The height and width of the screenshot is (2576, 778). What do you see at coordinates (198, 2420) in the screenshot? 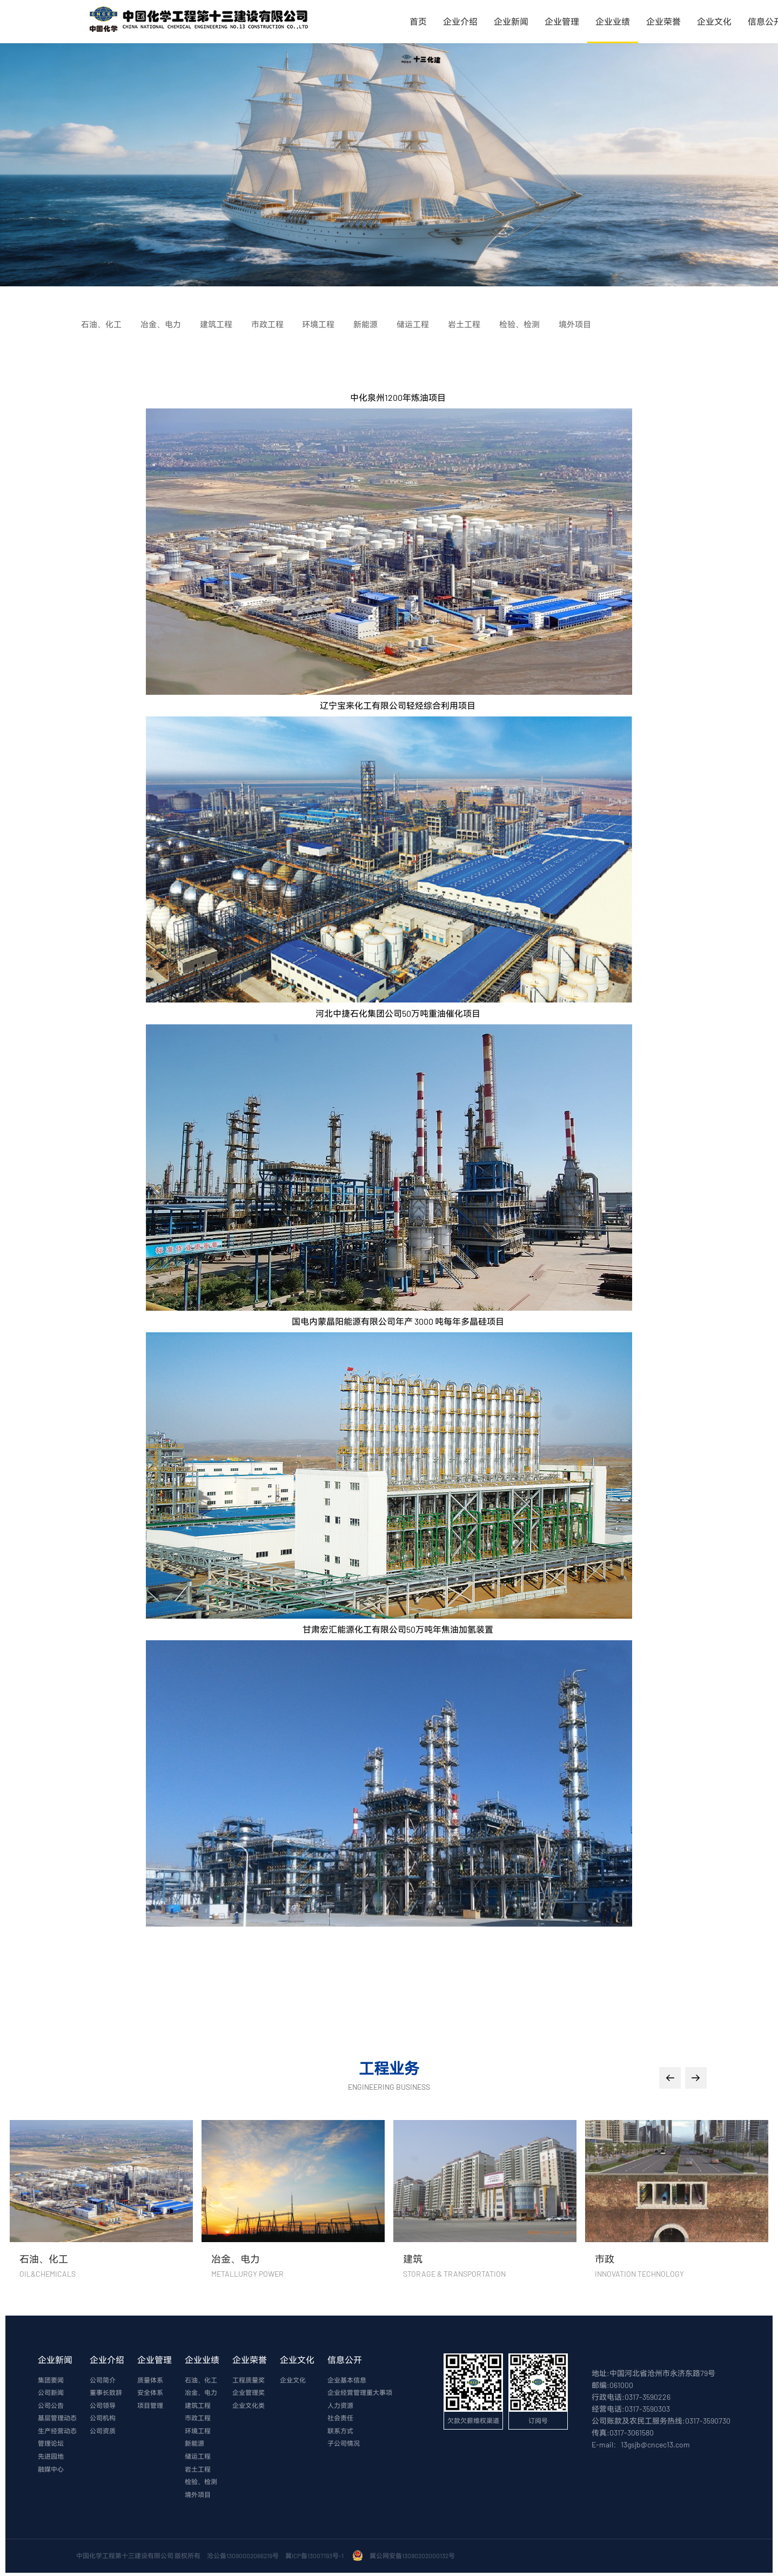
I see `市政工程` at bounding box center [198, 2420].